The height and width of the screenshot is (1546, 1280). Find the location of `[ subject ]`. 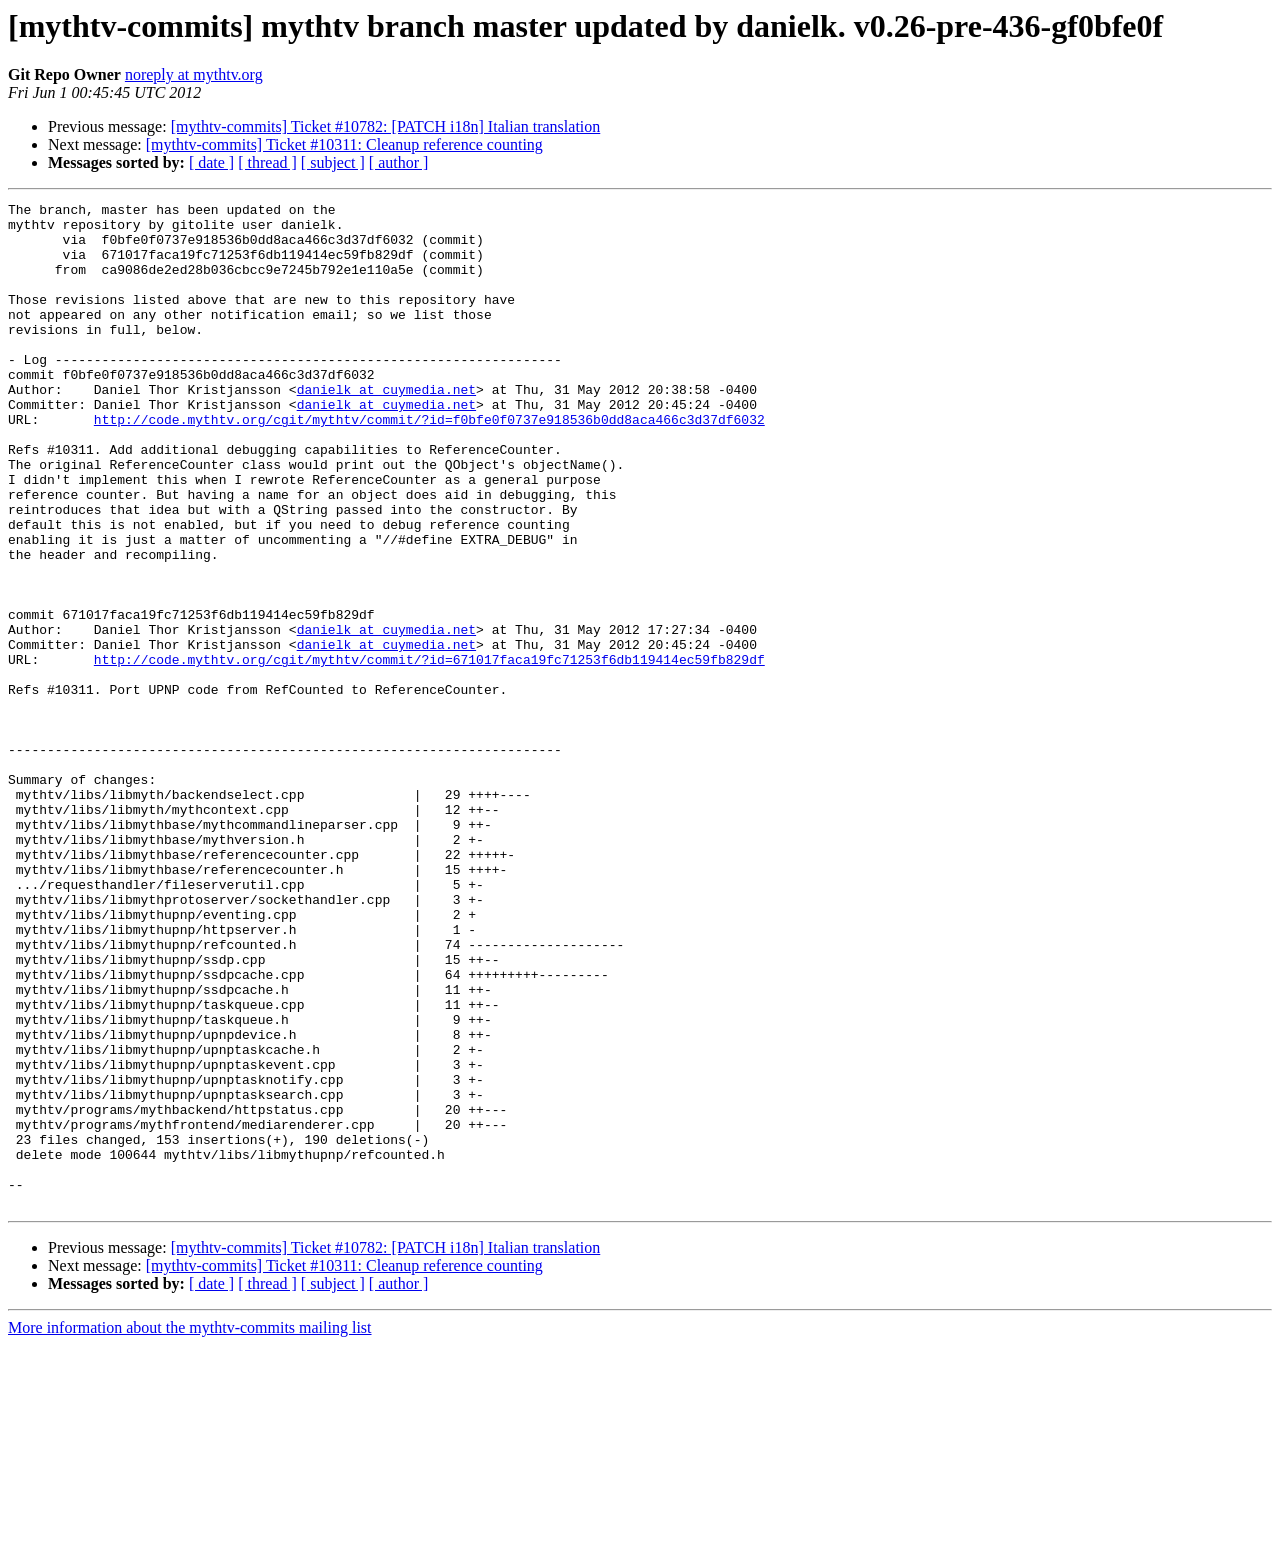

[ subject ] is located at coordinates (333, 162).